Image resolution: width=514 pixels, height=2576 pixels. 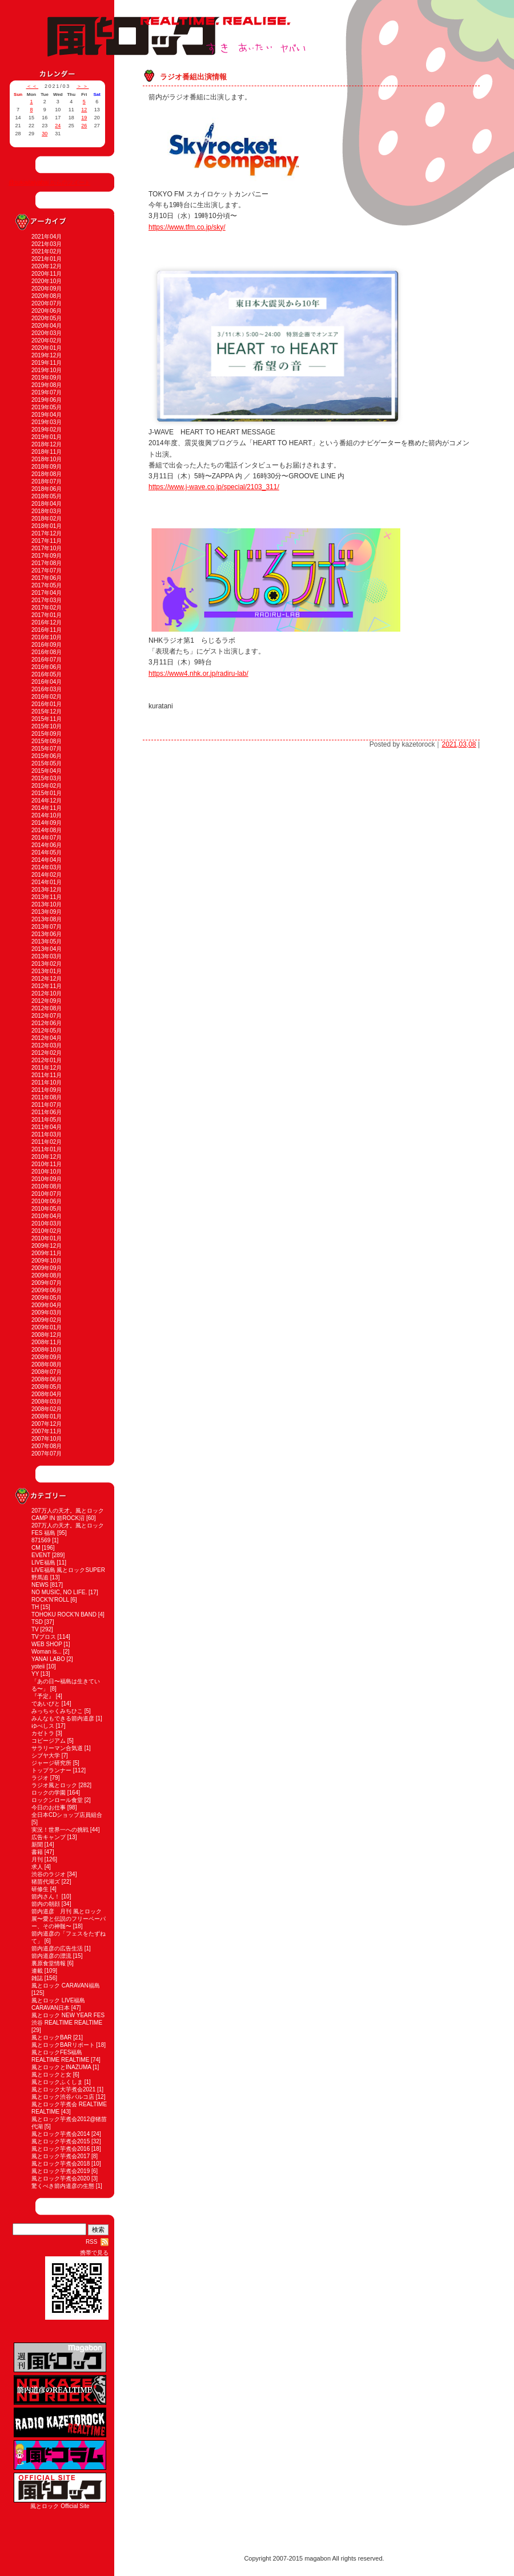 I want to click on 2009年10月, so click(x=46, y=1260).